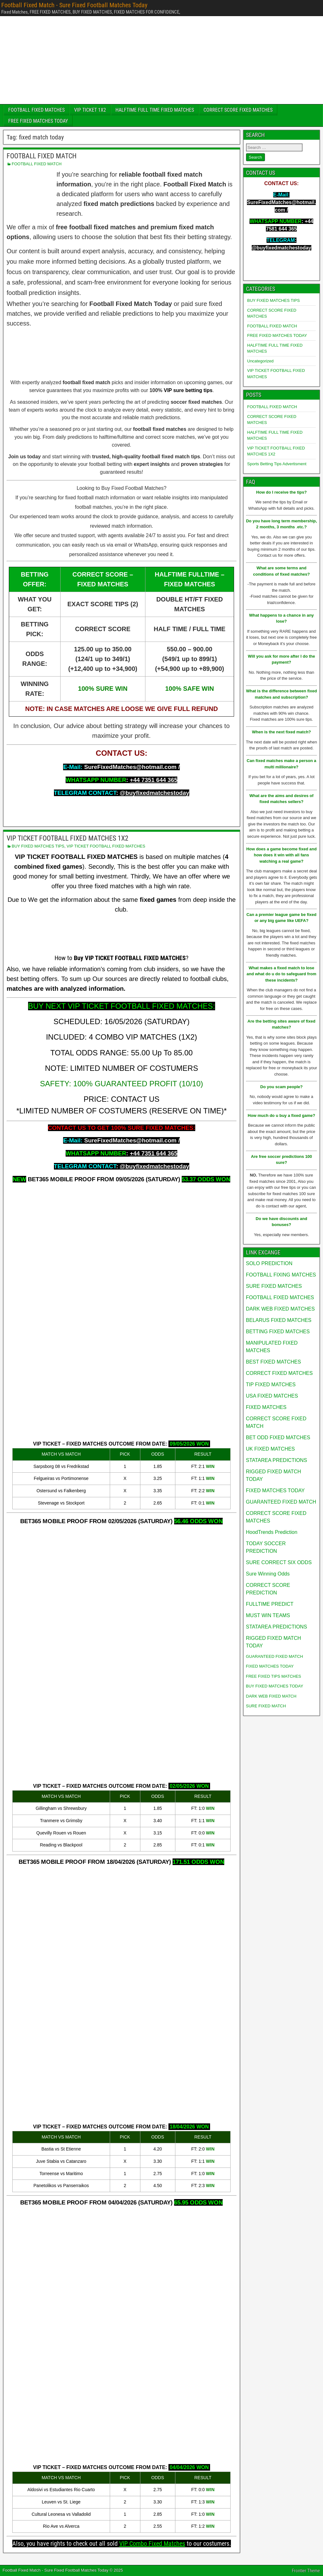  I want to click on Frontier Theme, so click(306, 2570).